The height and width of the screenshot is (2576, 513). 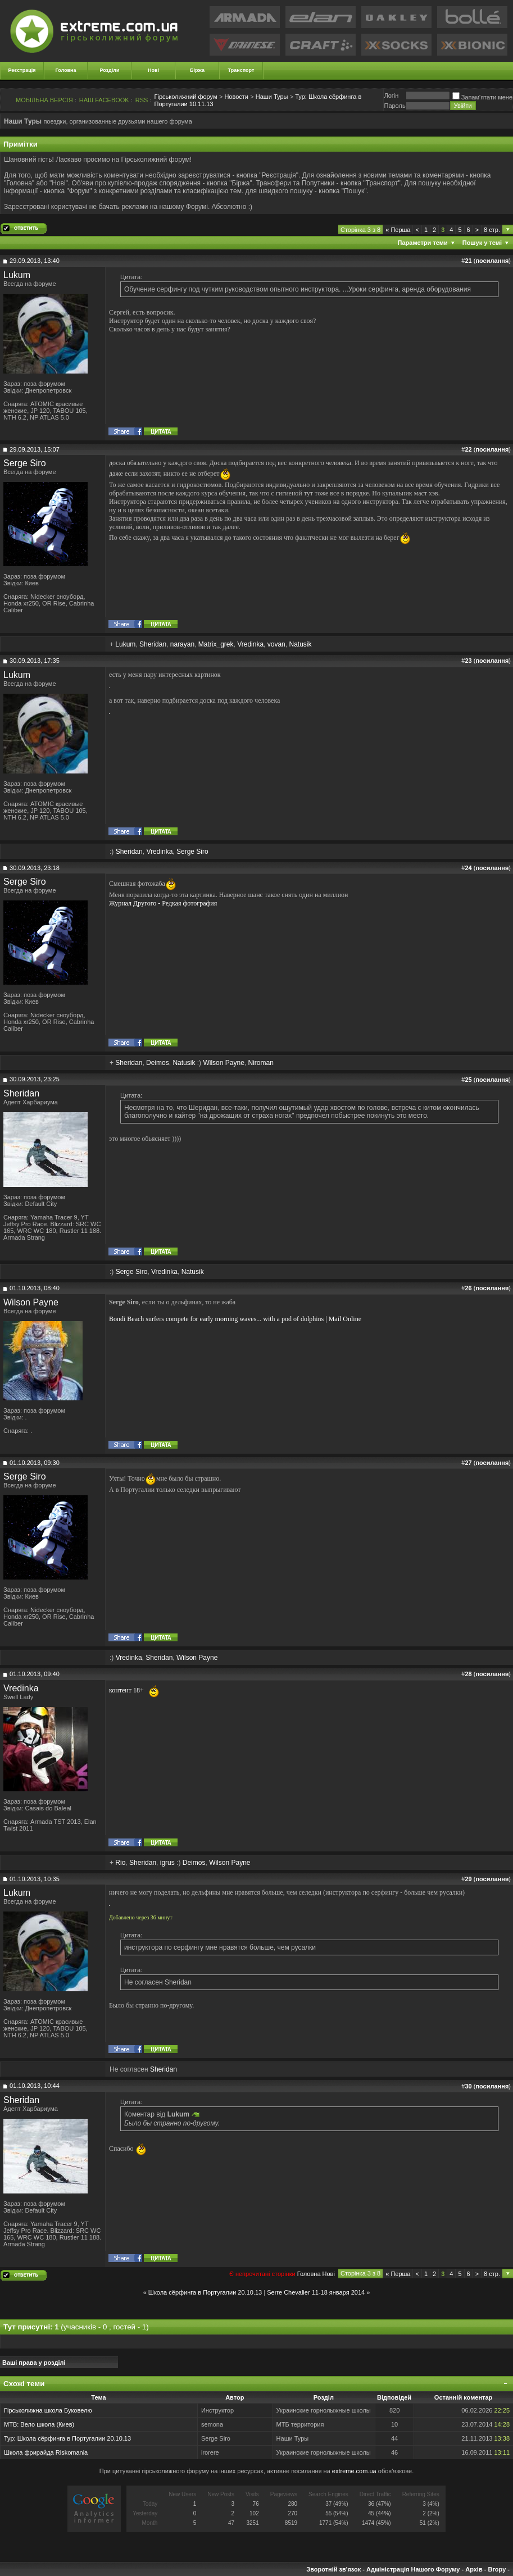 I want to click on Вгору, so click(x=497, y=2569).